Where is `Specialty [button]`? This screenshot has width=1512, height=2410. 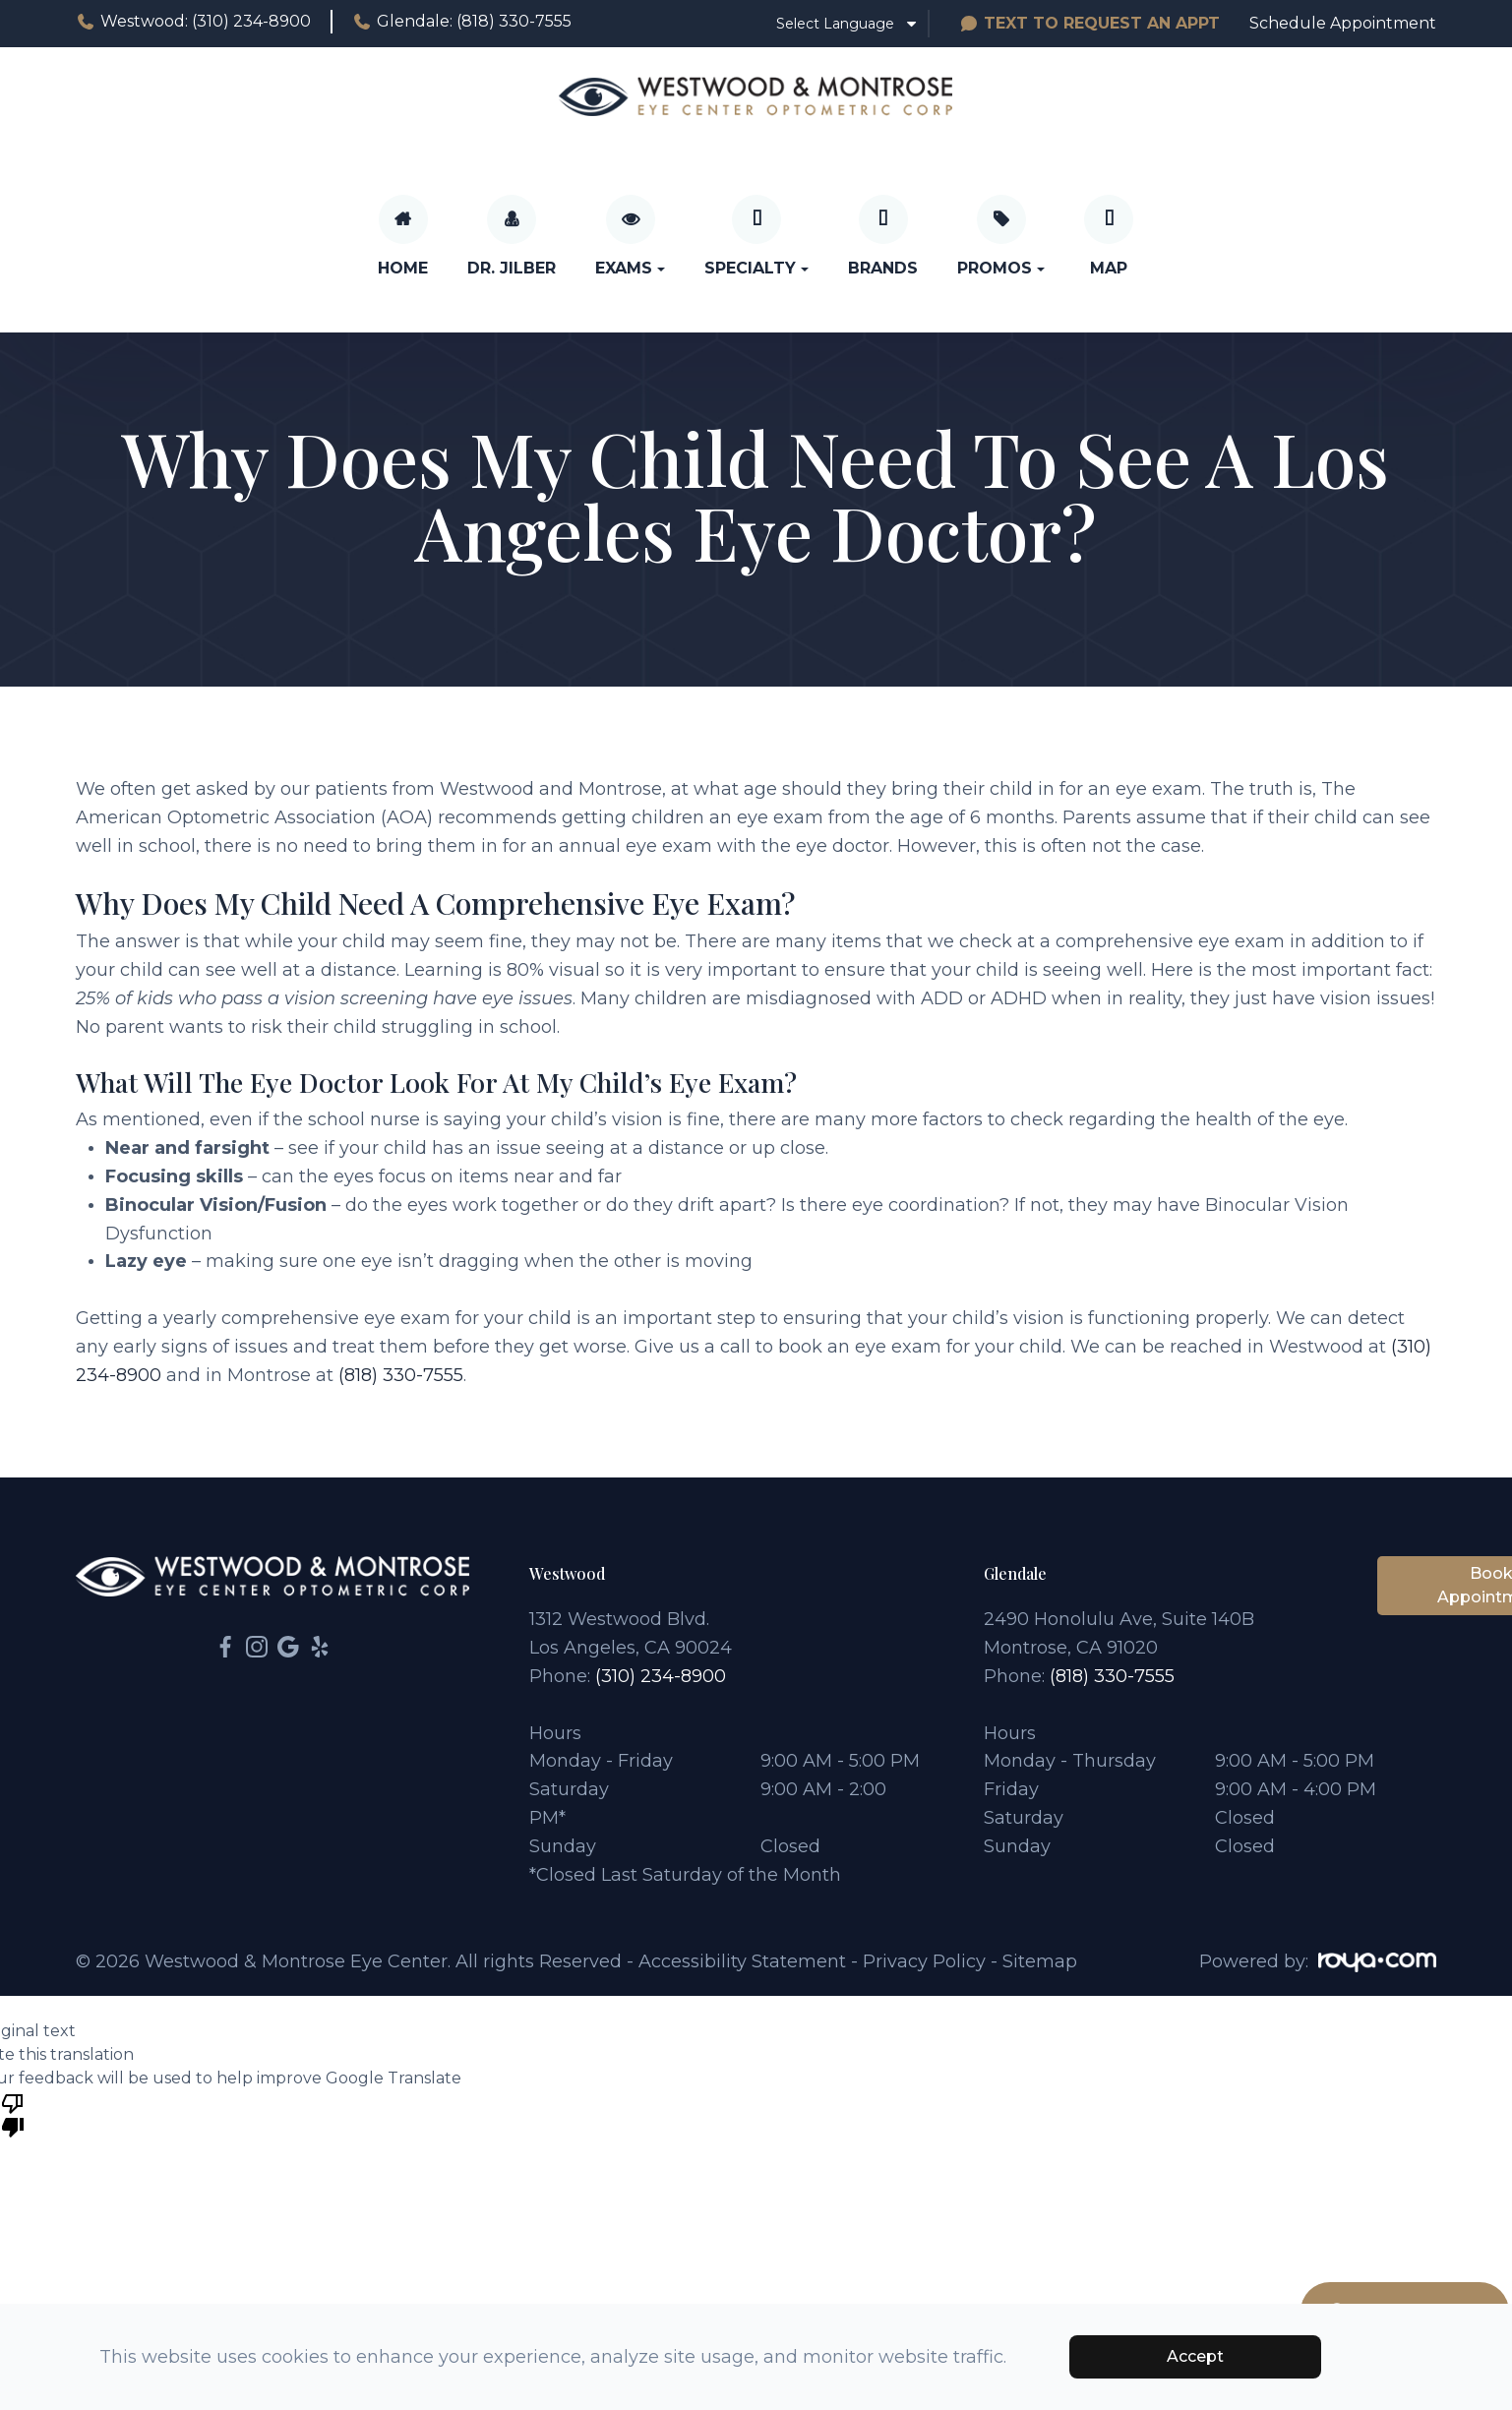 Specialty [button] is located at coordinates (756, 268).